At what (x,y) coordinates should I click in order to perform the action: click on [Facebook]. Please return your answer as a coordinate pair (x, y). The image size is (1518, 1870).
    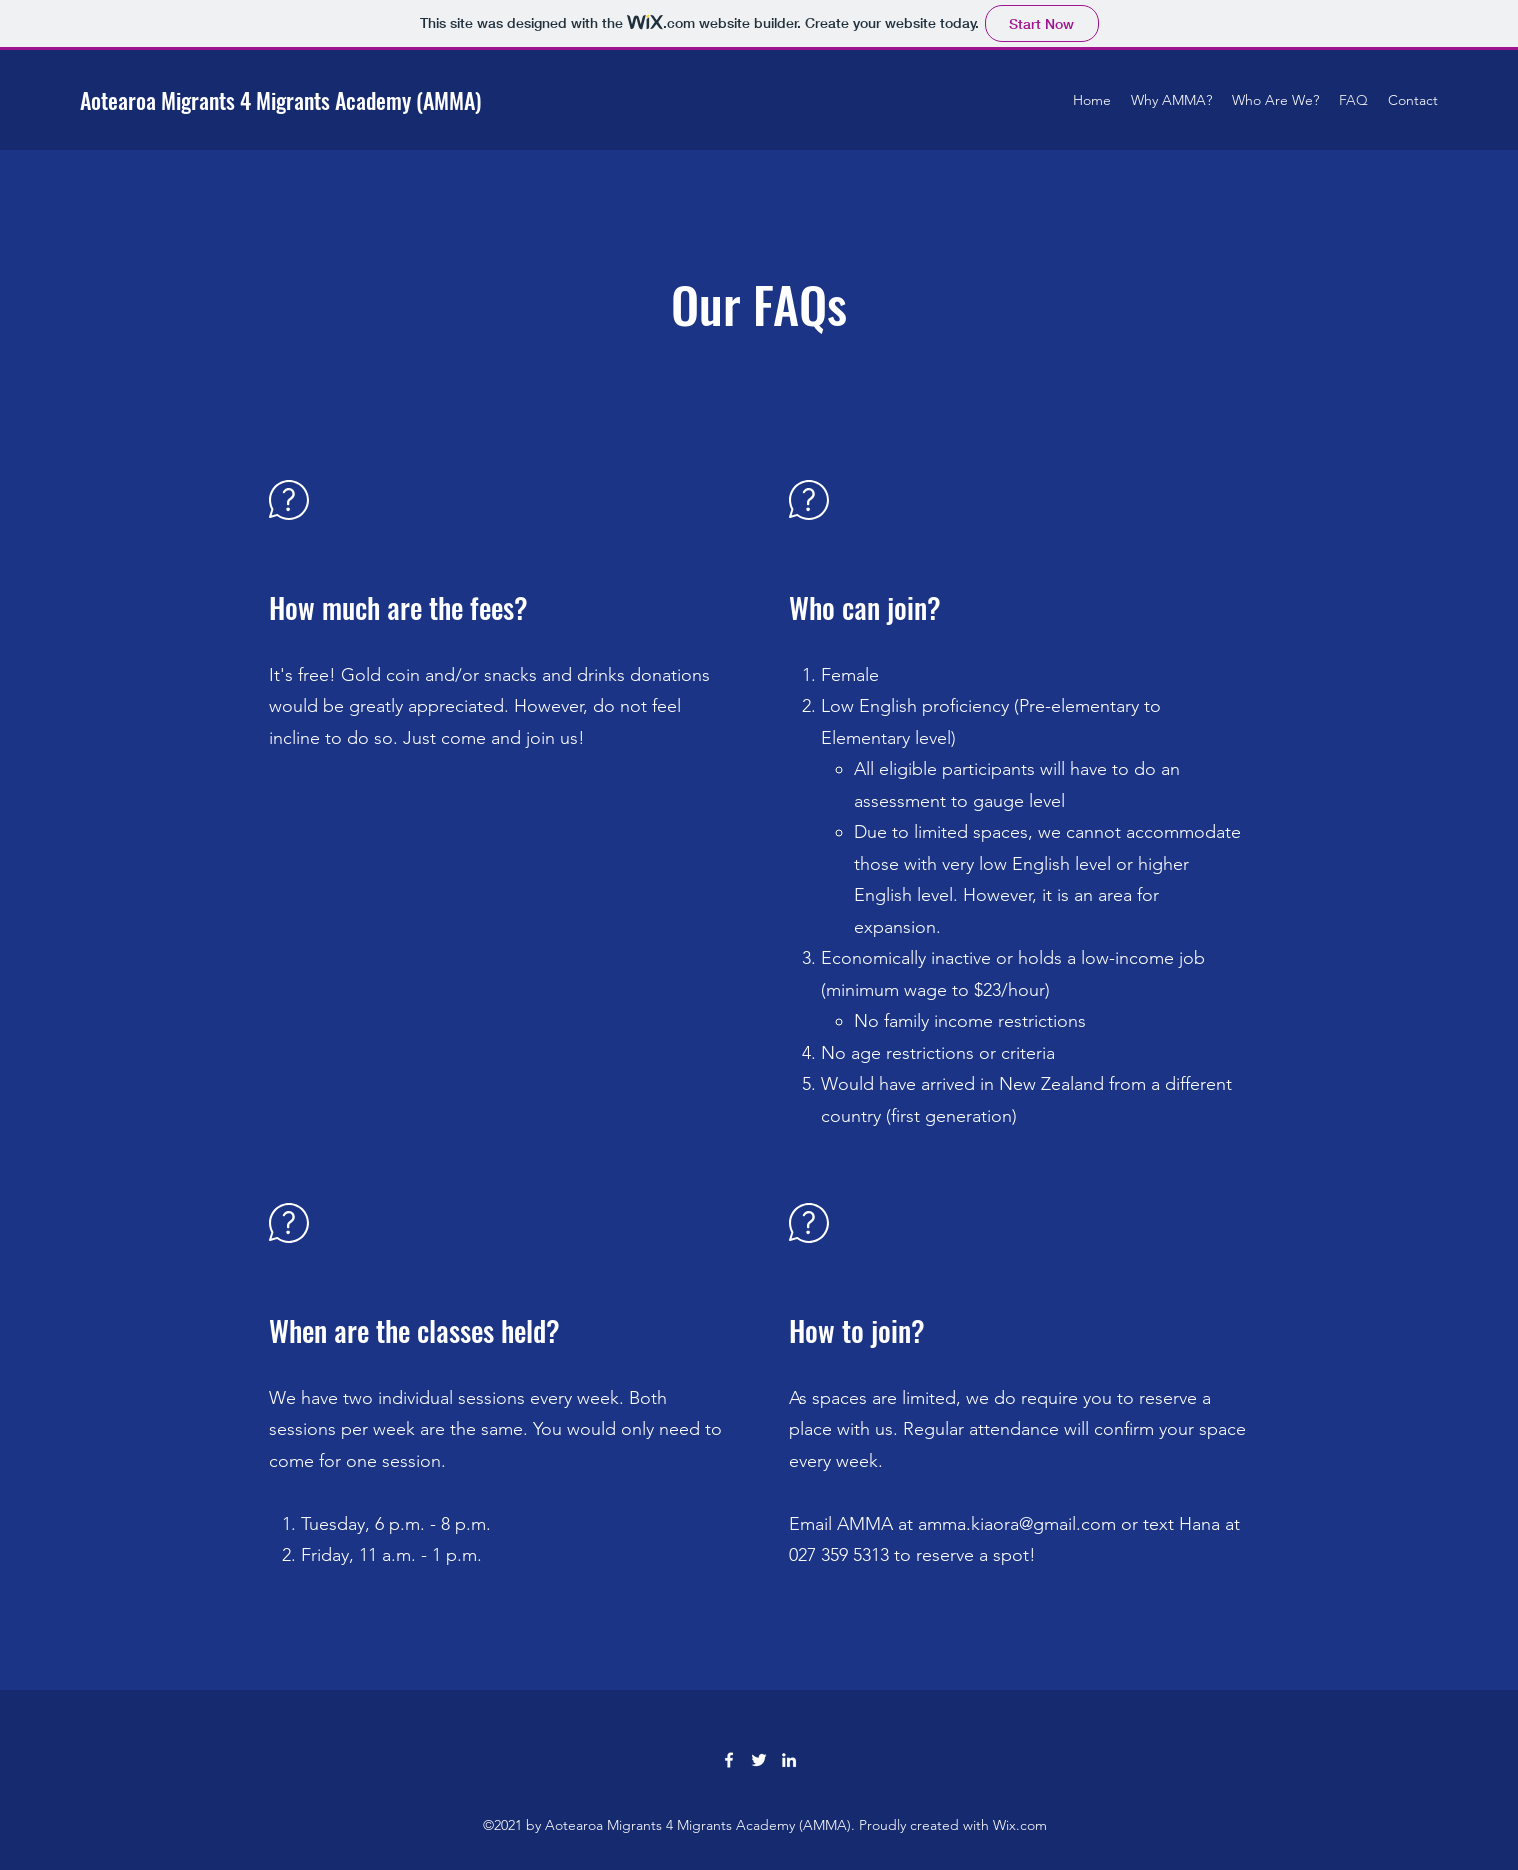
    Looking at the image, I should click on (729, 1760).